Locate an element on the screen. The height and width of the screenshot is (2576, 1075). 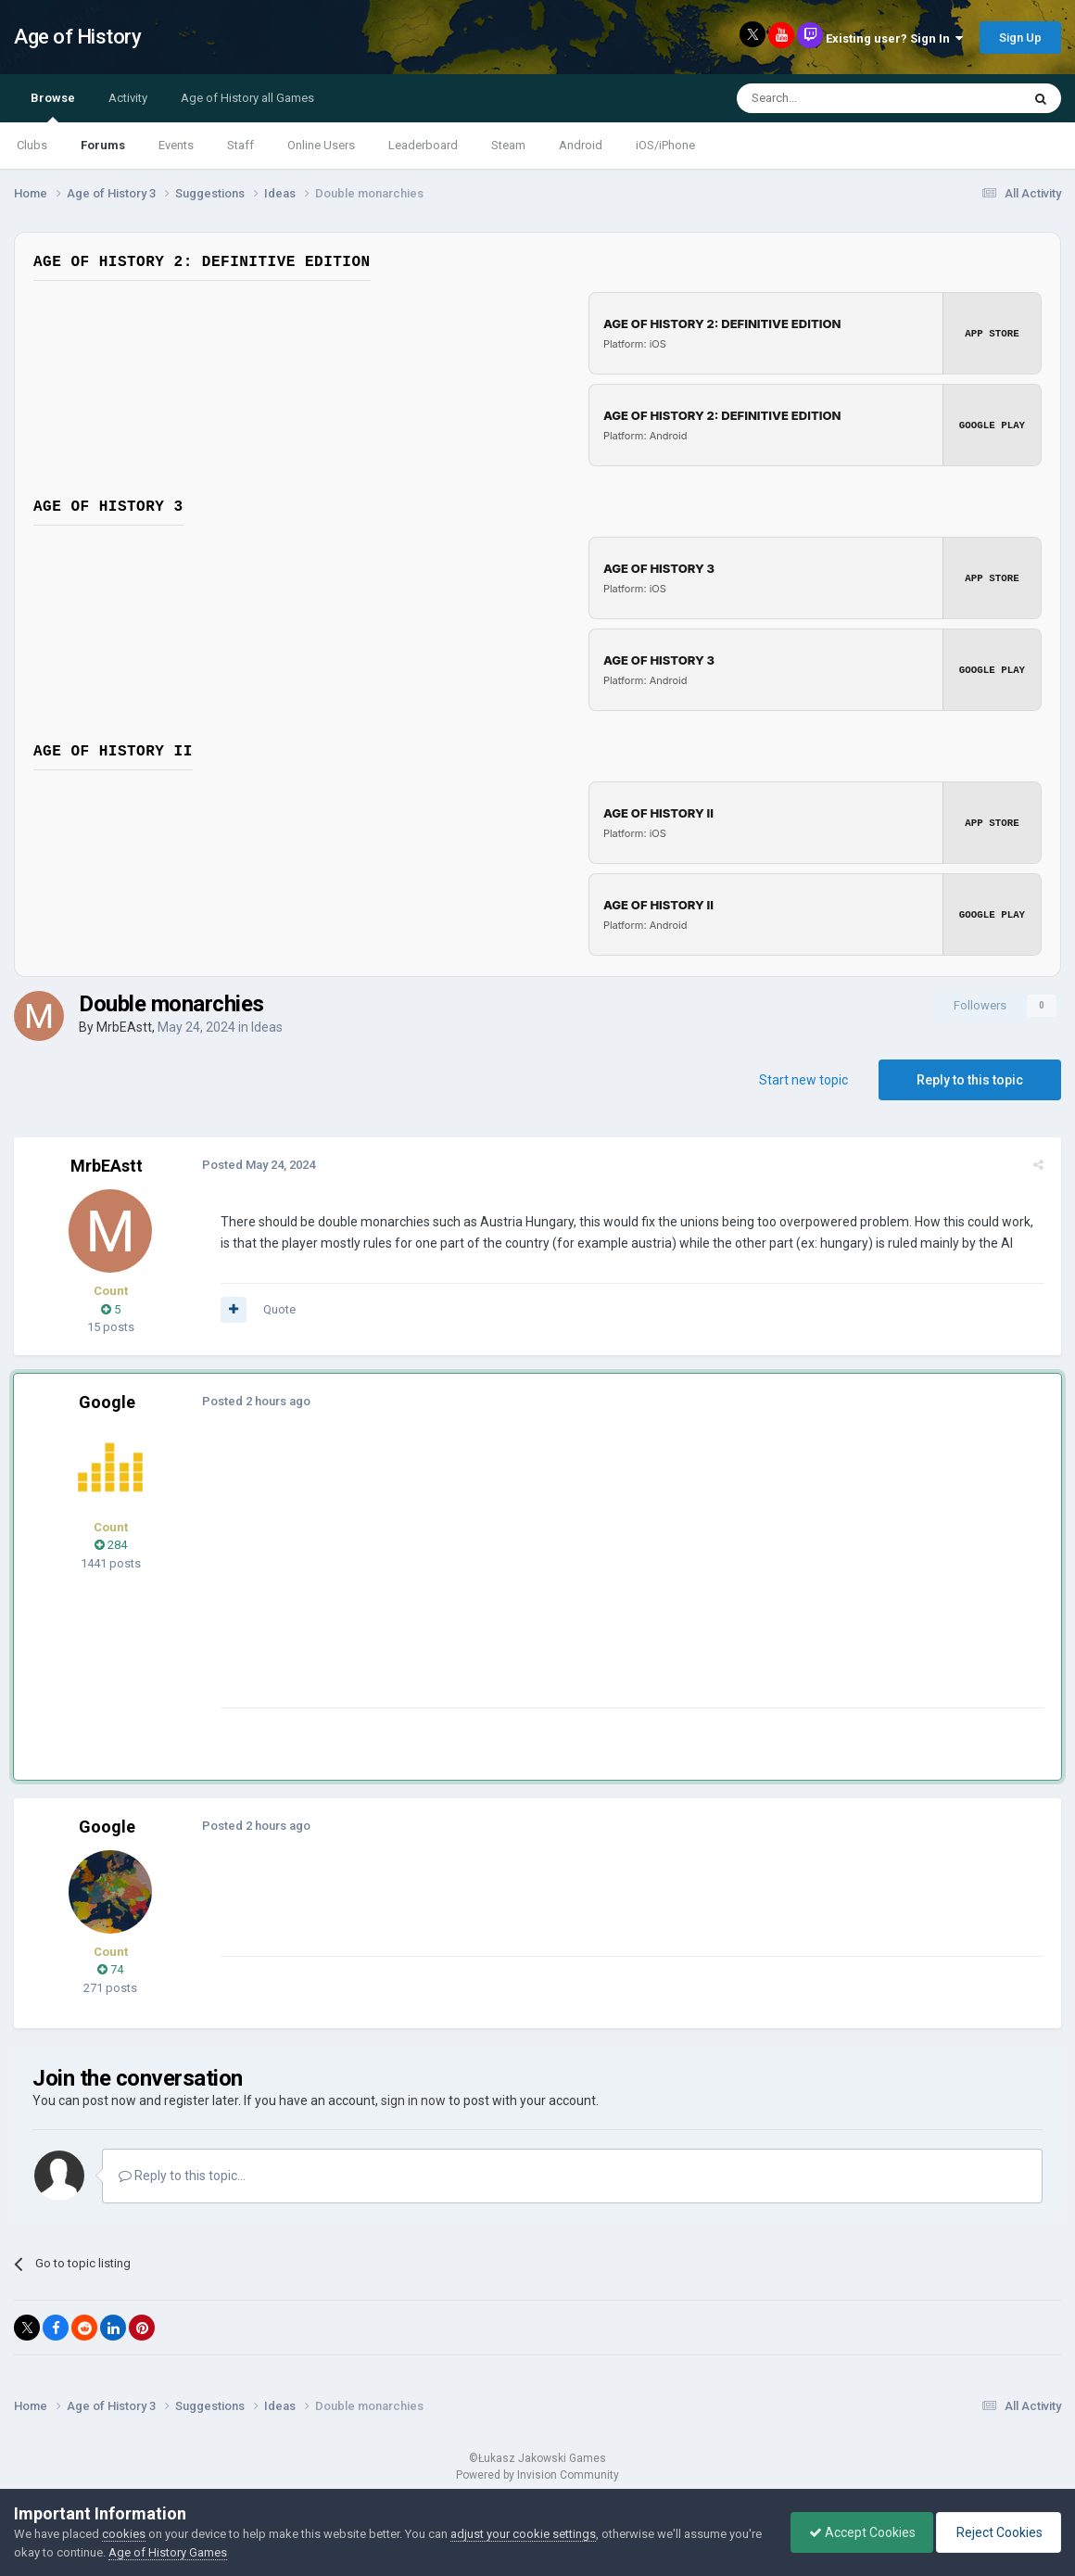
iOS/iPhone is located at coordinates (665, 145).